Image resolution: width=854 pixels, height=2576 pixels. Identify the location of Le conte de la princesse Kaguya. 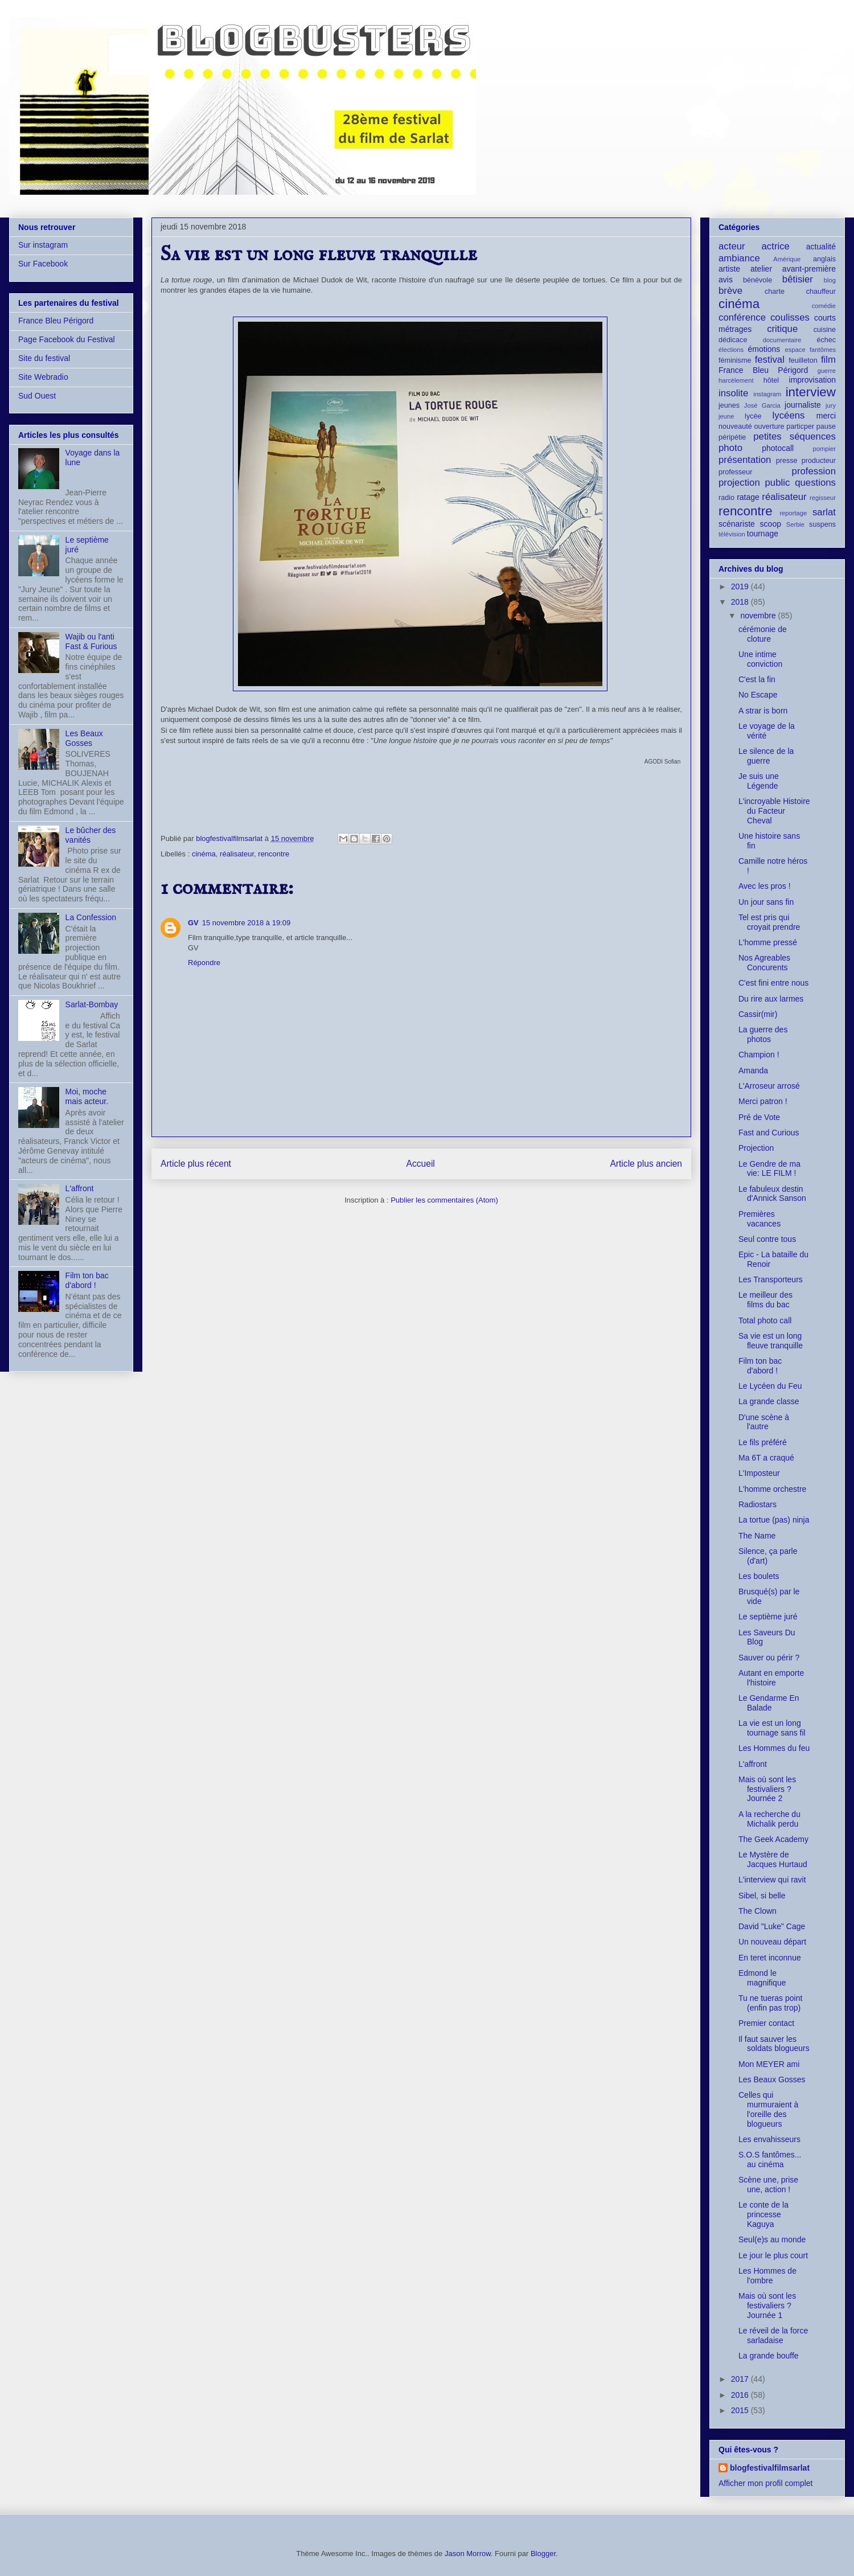
(763, 2214).